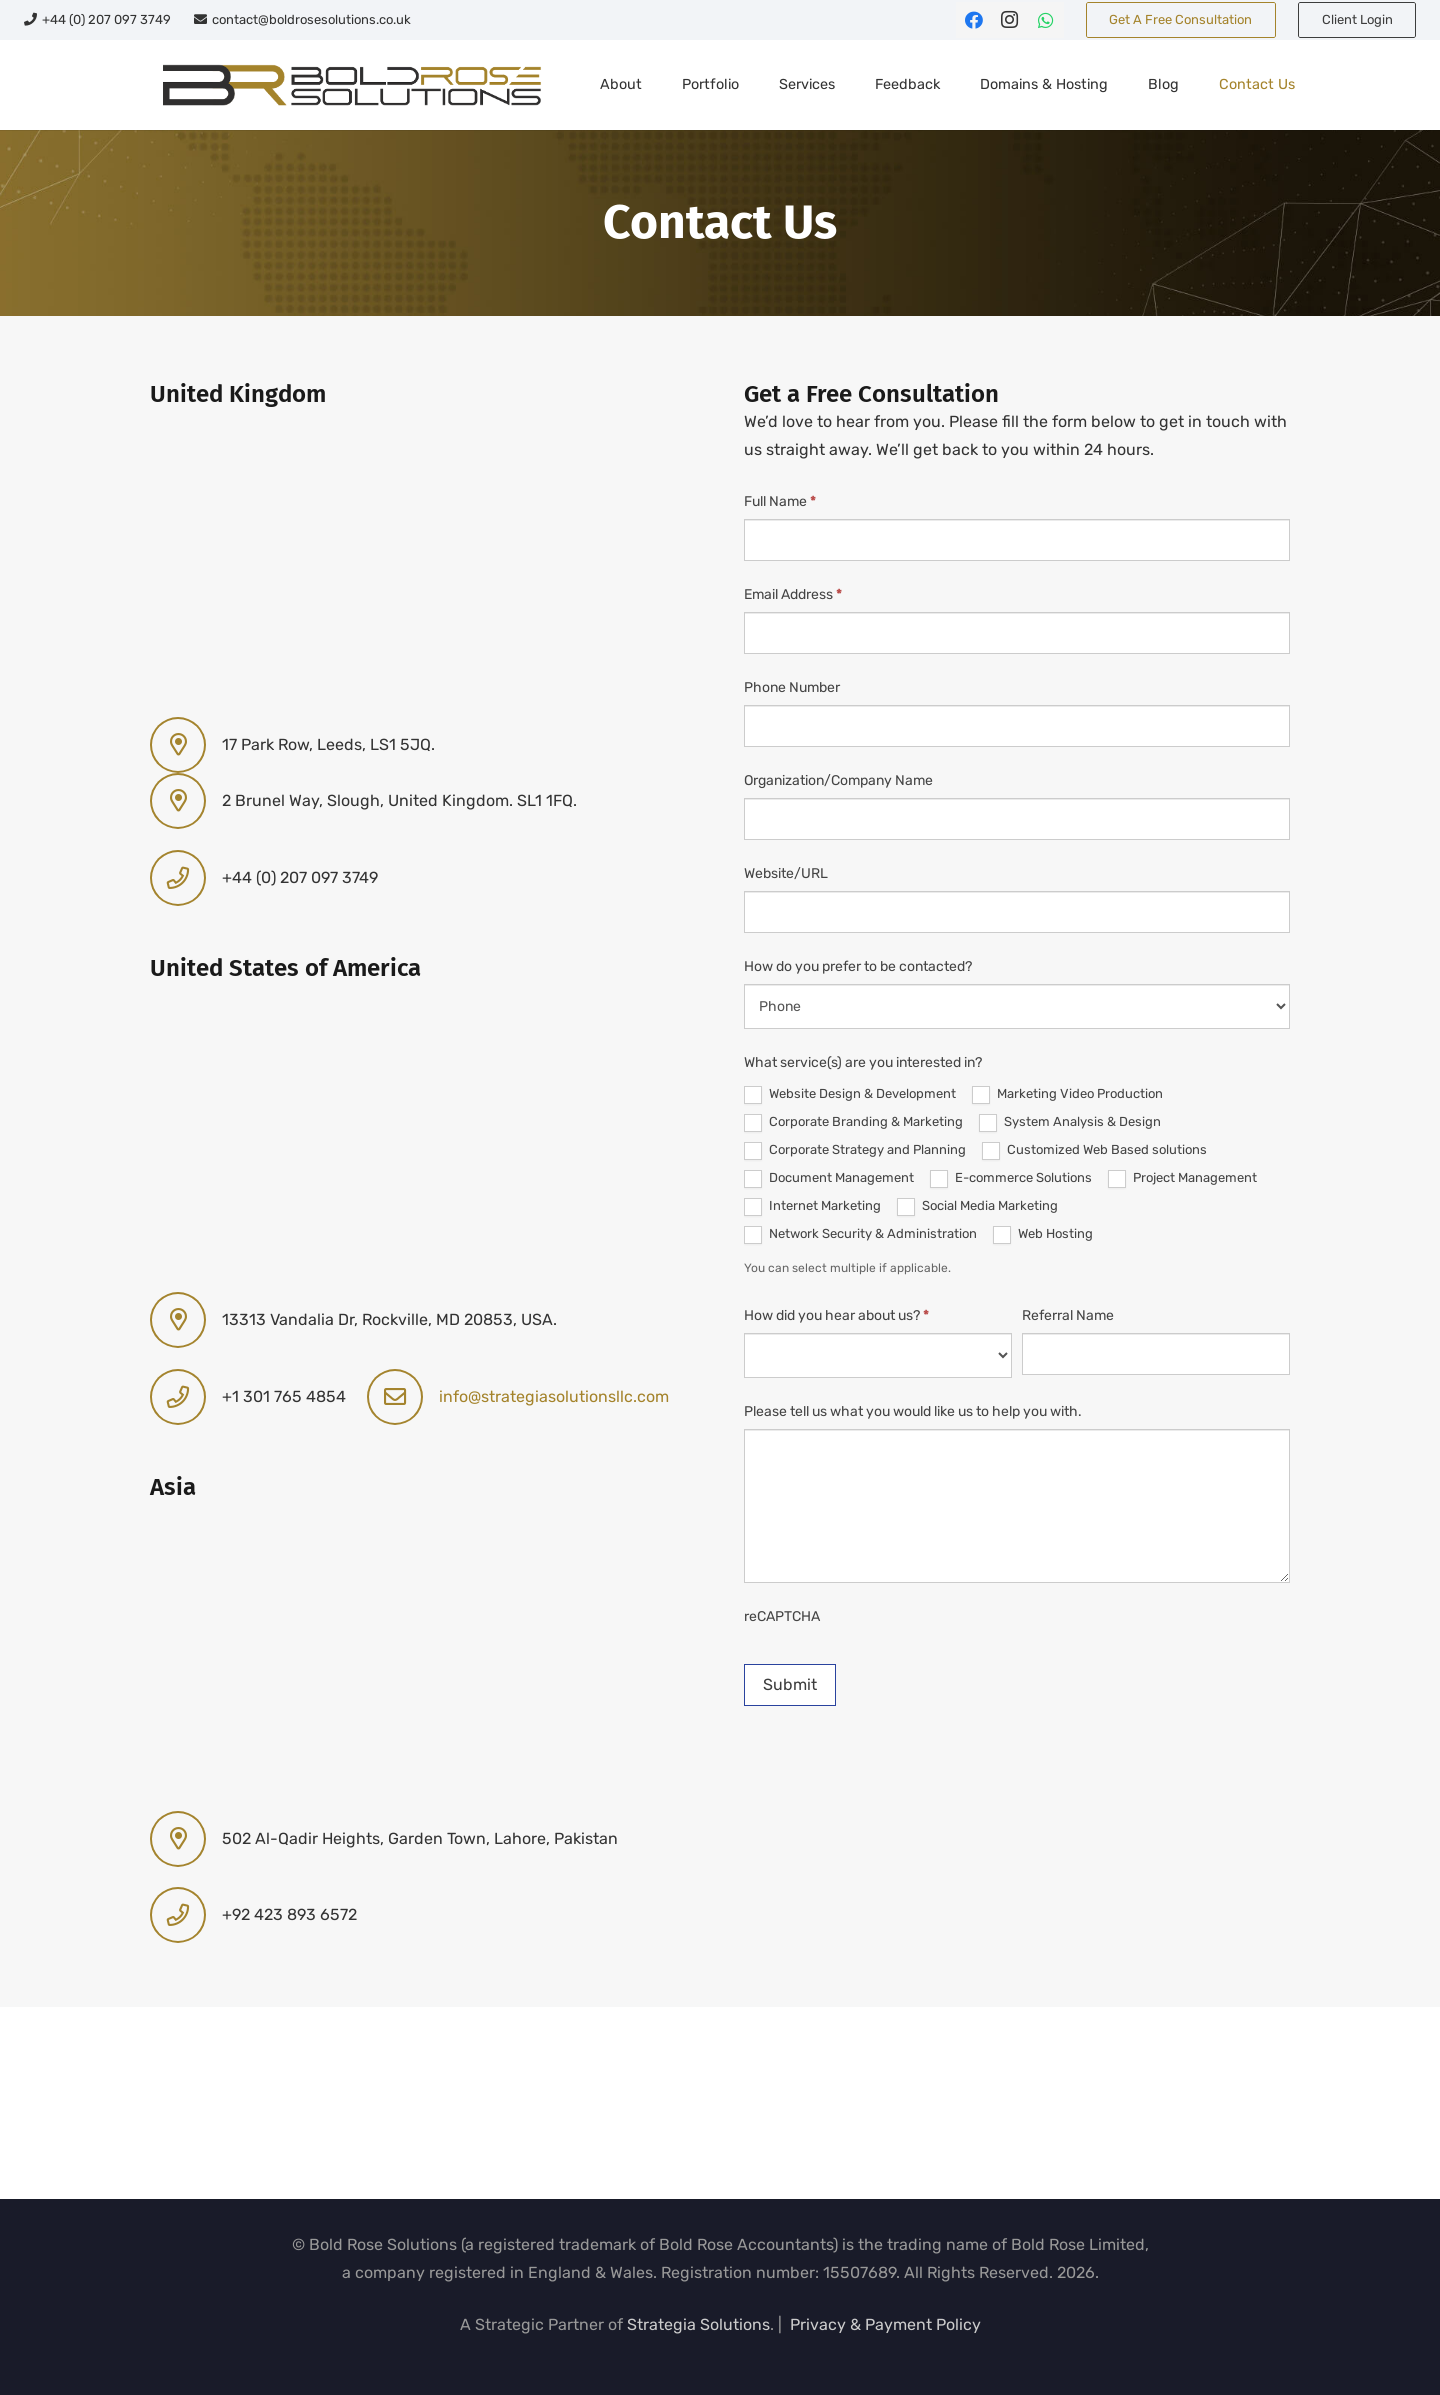  What do you see at coordinates (977, 1207) in the screenshot?
I see `Social Media Marketing` at bounding box center [977, 1207].